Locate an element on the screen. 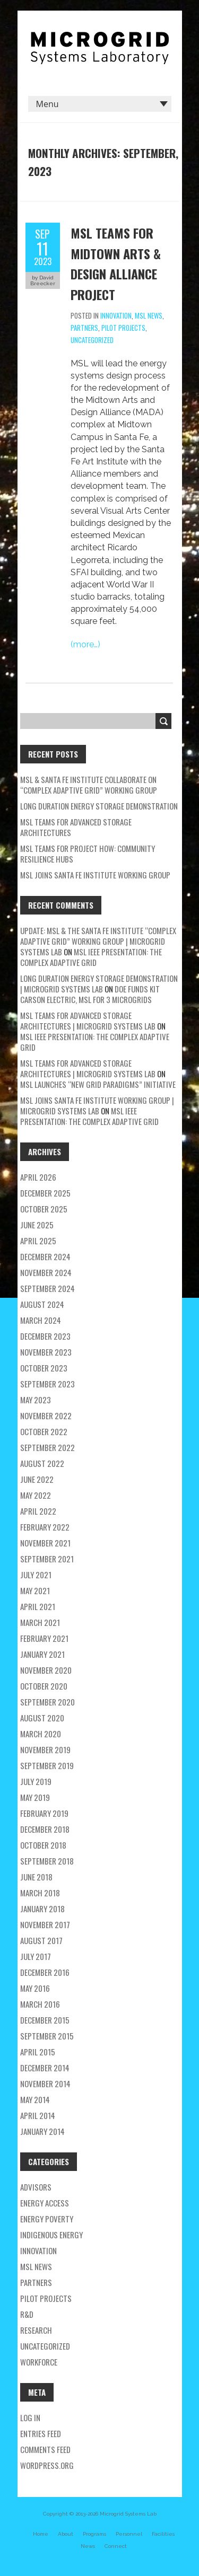 The width and height of the screenshot is (199, 2576). August 2024 is located at coordinates (42, 1304).